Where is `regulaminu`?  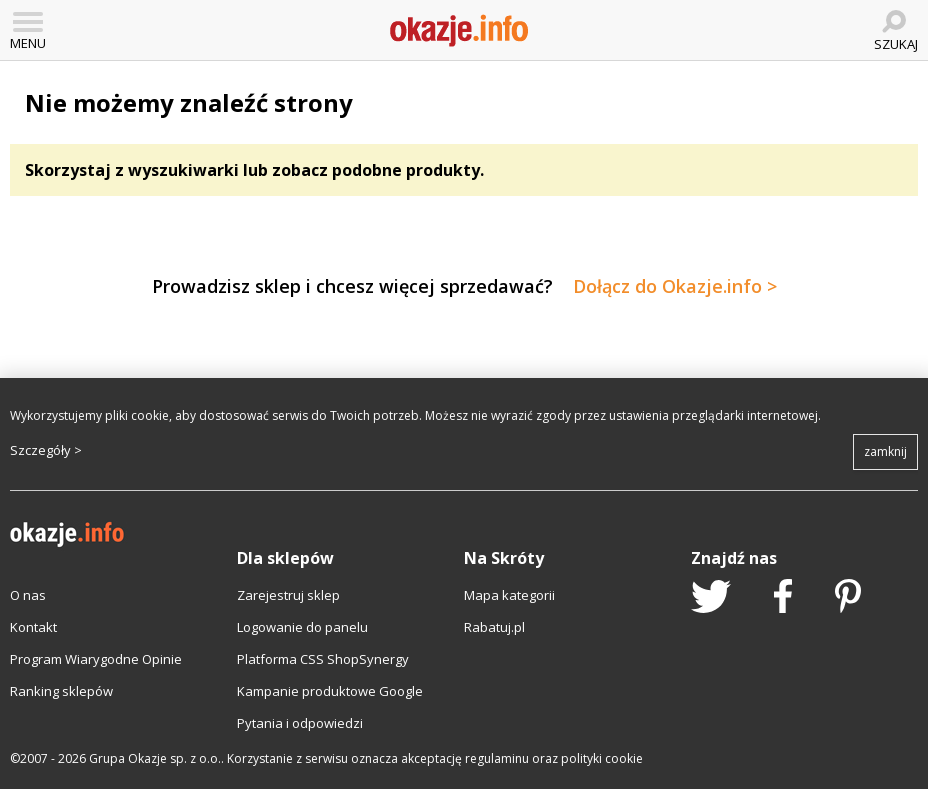
regulaminu is located at coordinates (497, 758).